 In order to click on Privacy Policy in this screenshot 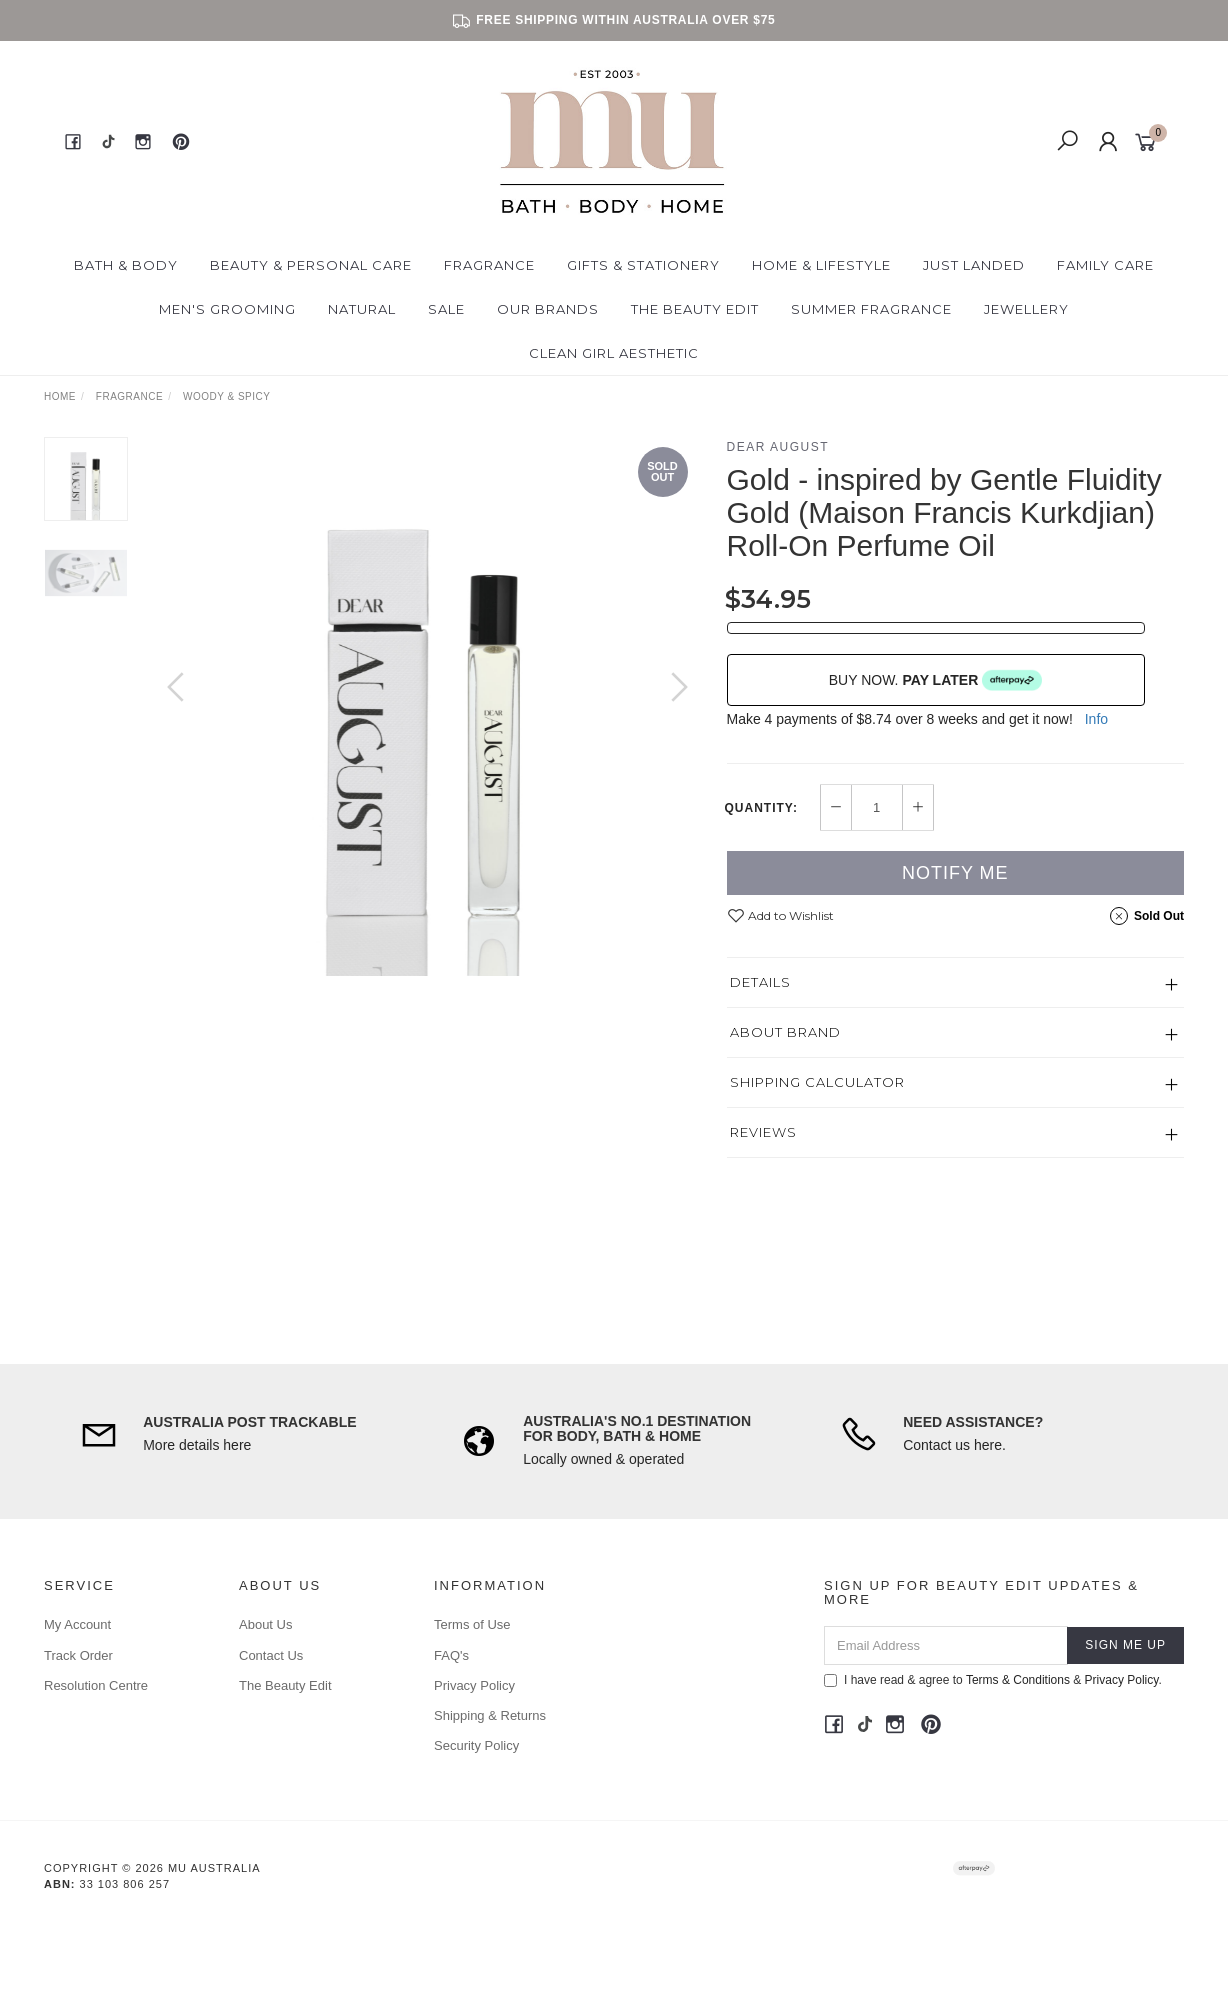, I will do `click(474, 1685)`.